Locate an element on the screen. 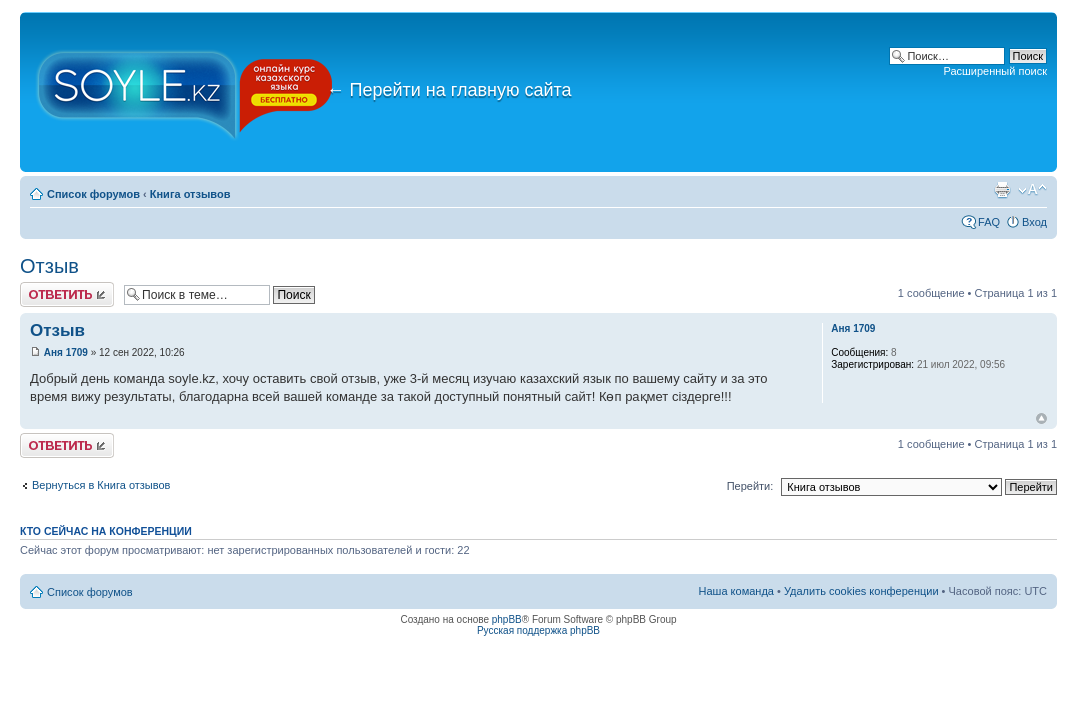 The width and height of the screenshot is (1077, 727). Расширенный поиск is located at coordinates (995, 71).